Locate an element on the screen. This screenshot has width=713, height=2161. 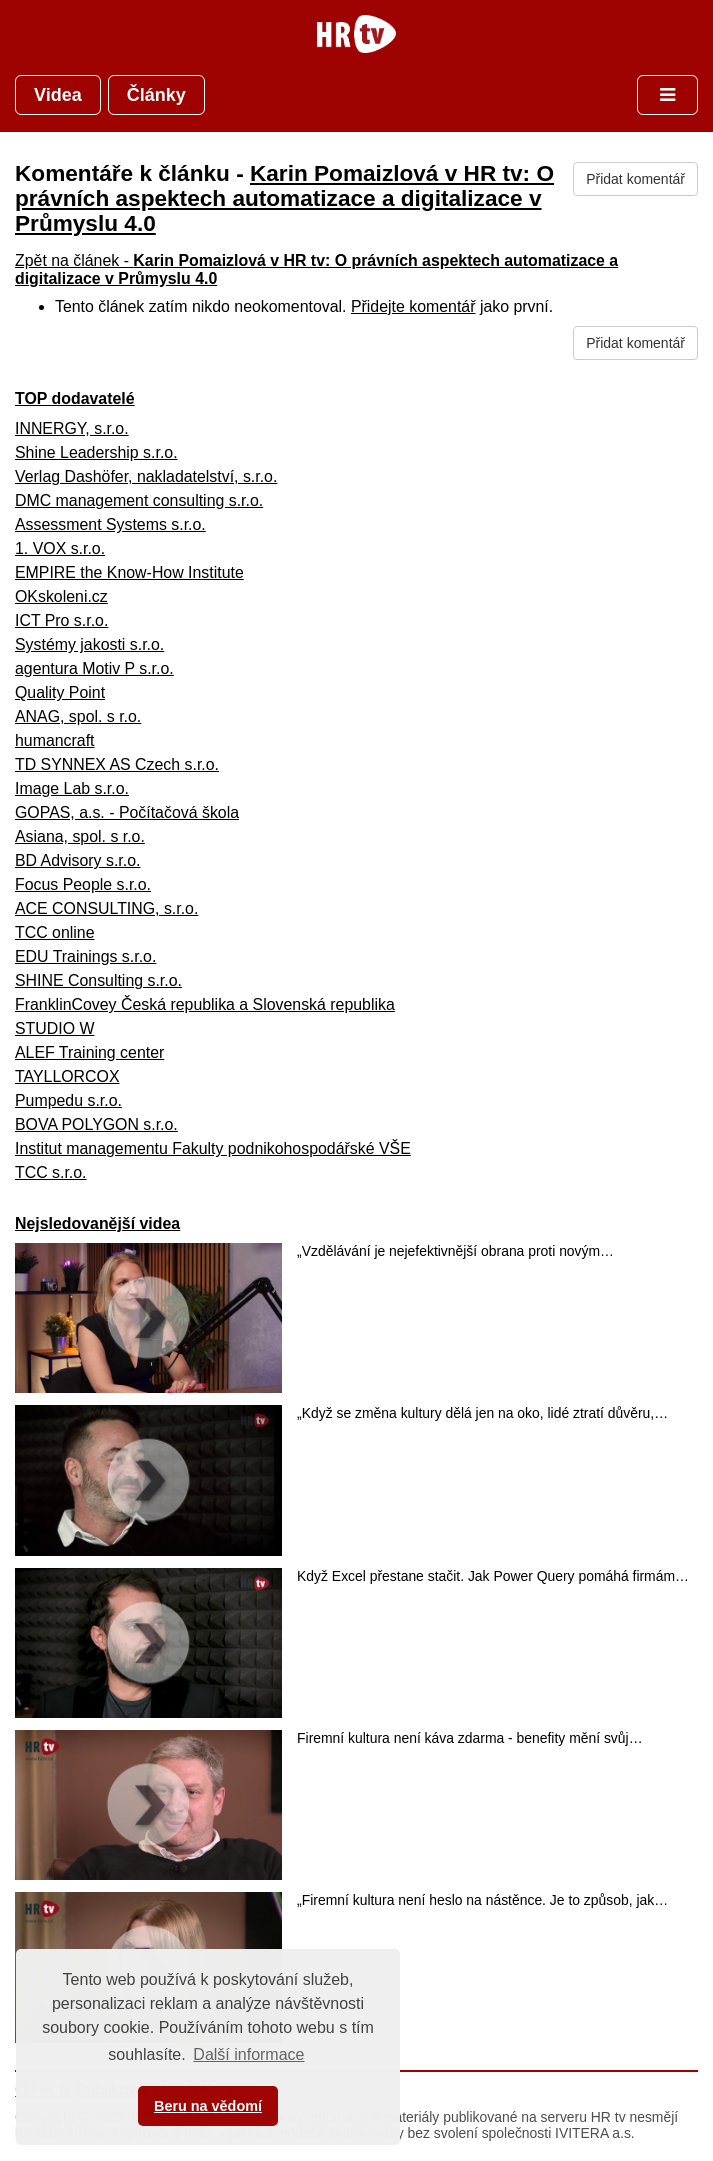
STUDIO W is located at coordinates (54, 1028).